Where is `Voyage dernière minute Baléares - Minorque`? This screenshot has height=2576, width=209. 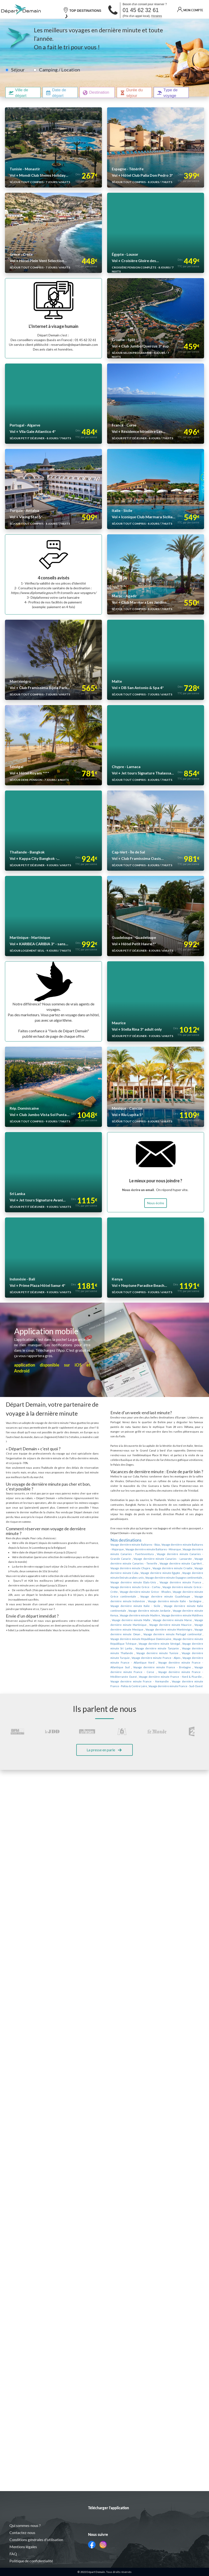
Voyage dernière minute Baléares - Minorque is located at coordinates (153, 1549).